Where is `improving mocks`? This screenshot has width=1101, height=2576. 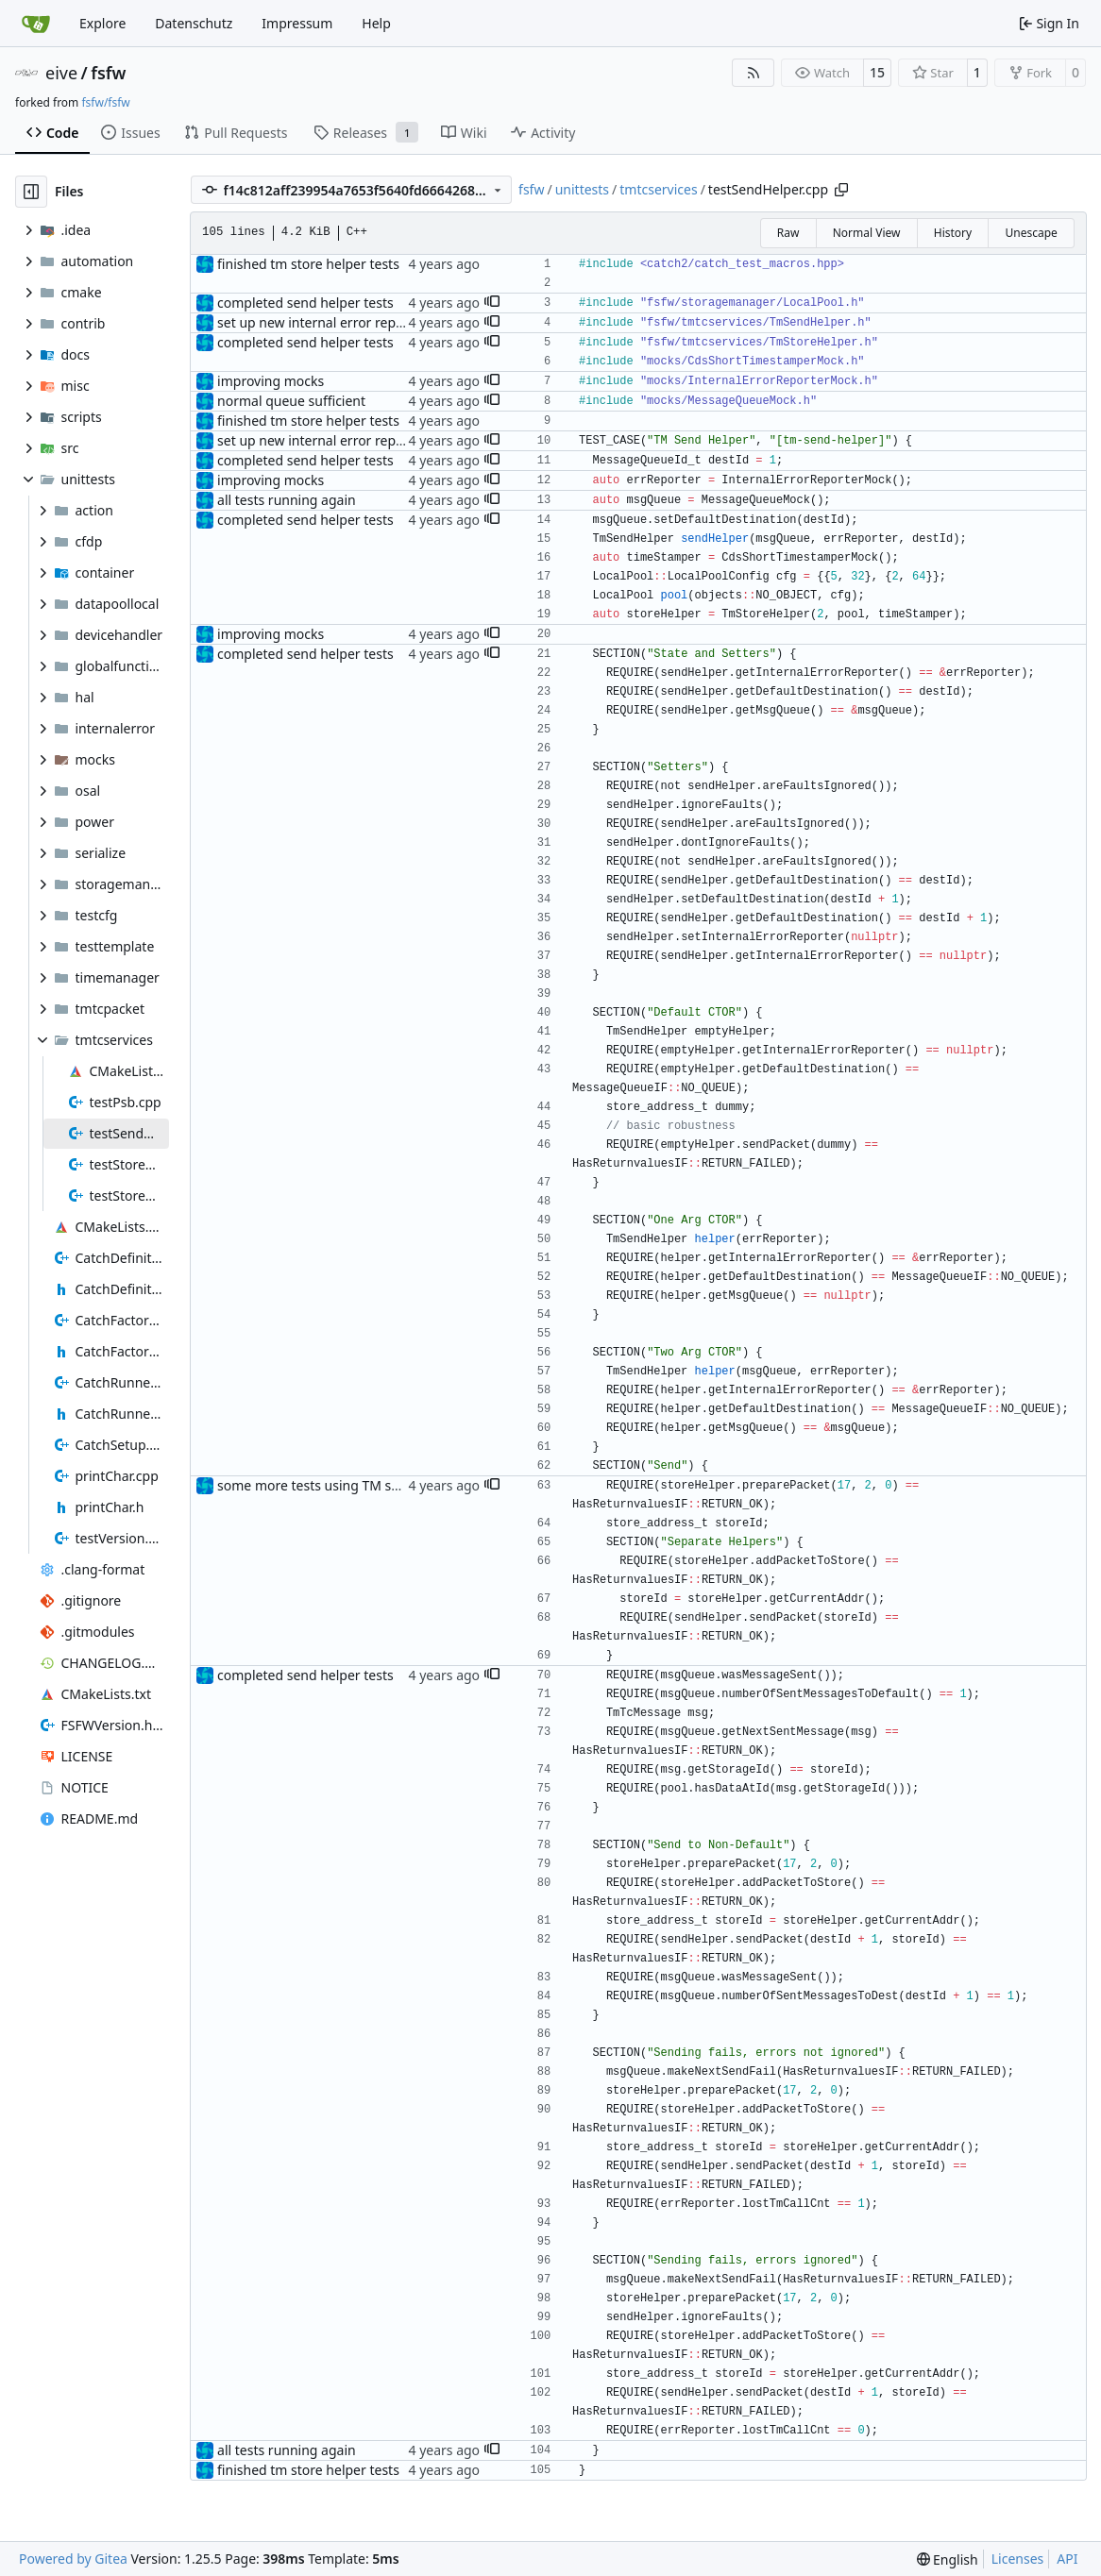
improving mocks is located at coordinates (270, 381).